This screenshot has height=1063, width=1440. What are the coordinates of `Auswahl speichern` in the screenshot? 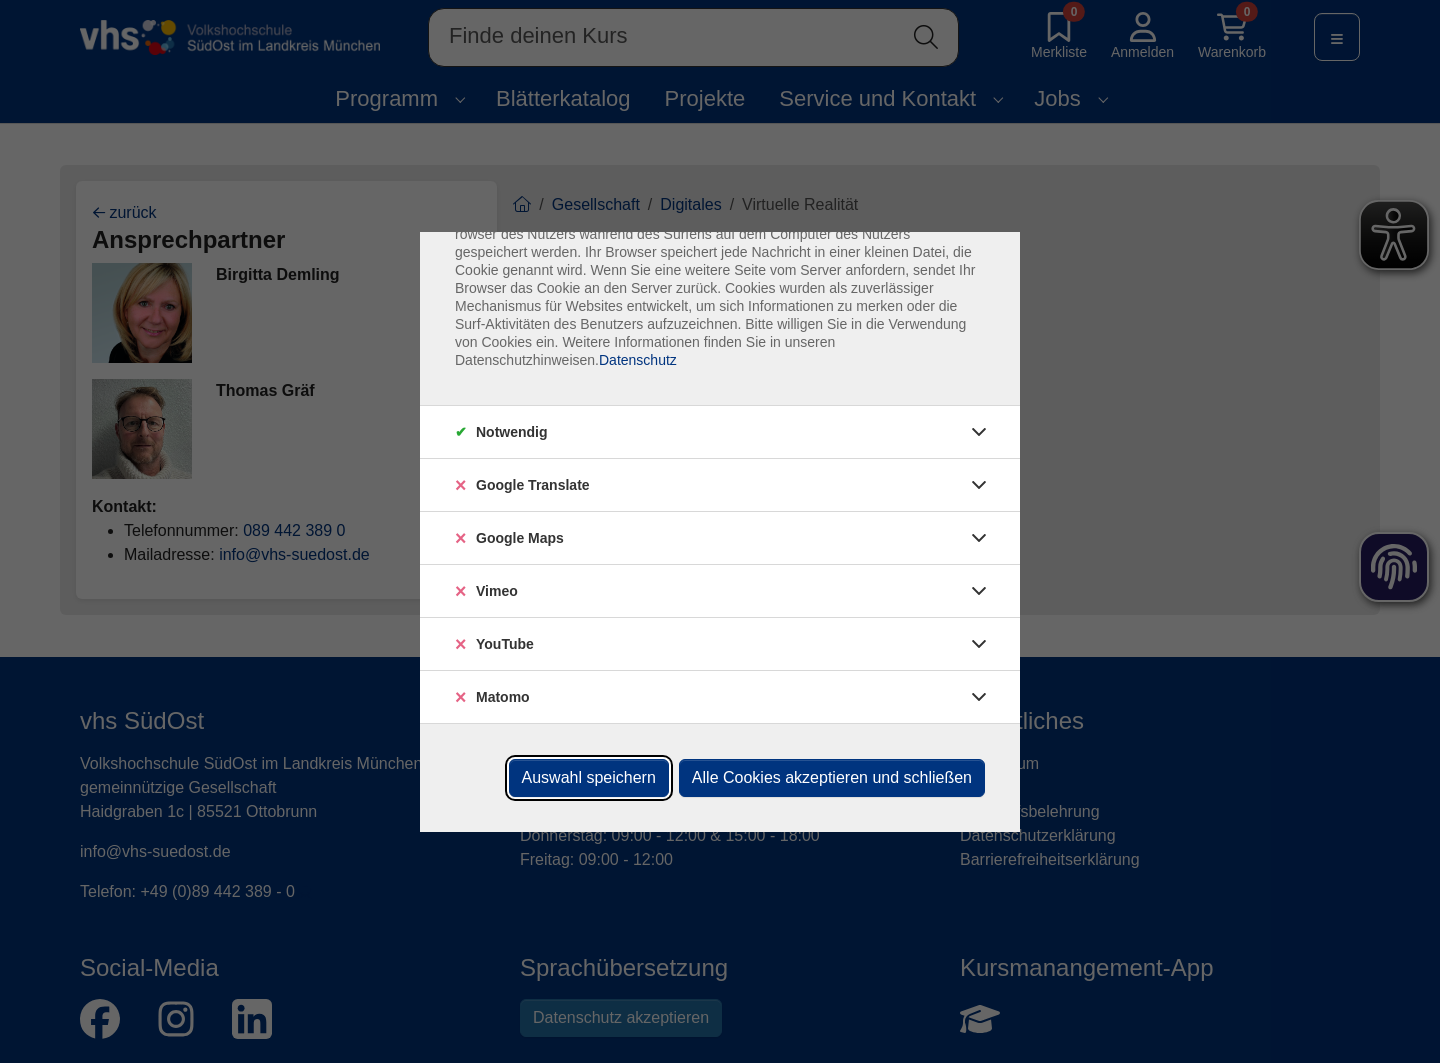 It's located at (589, 777).